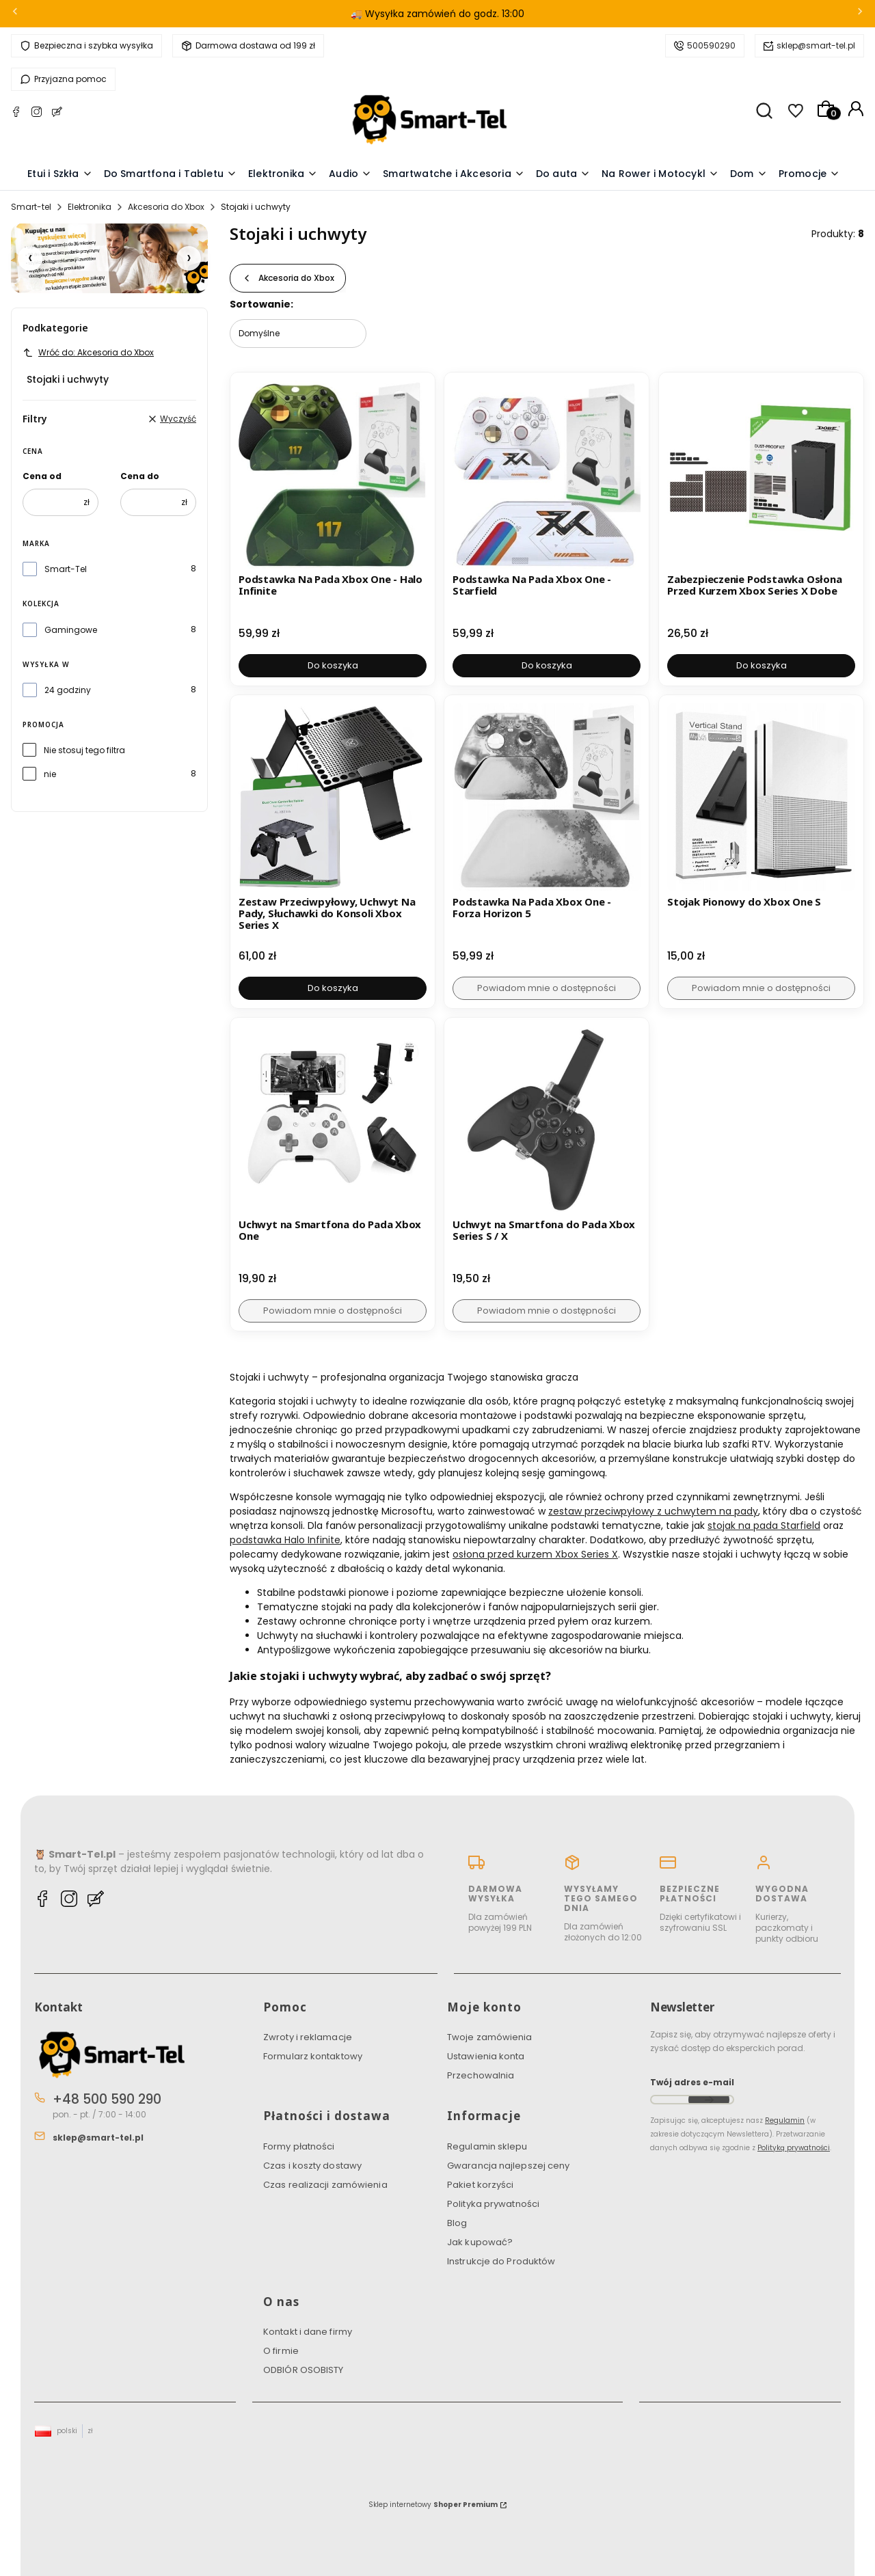  What do you see at coordinates (547, 665) in the screenshot?
I see `Do koszyka [Do koszyka Podstawka Na Pada Xbox One - Starfield]` at bounding box center [547, 665].